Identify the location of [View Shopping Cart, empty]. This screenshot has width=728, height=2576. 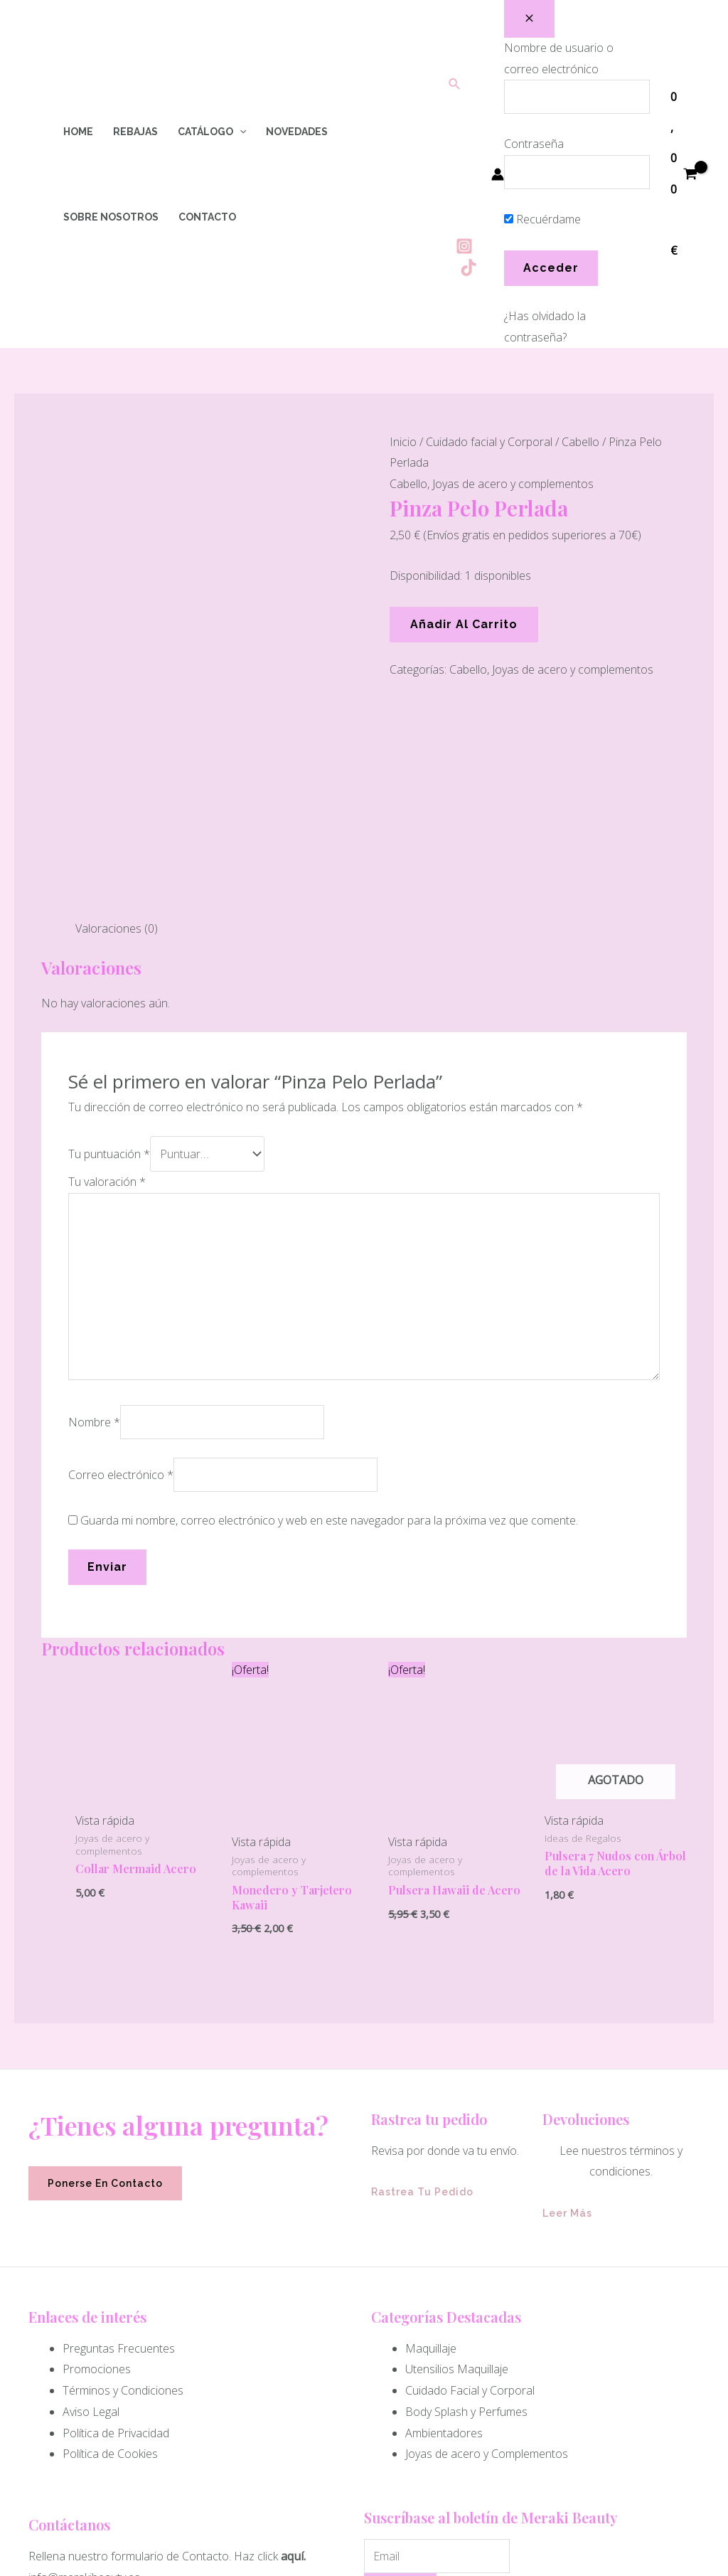
(683, 174).